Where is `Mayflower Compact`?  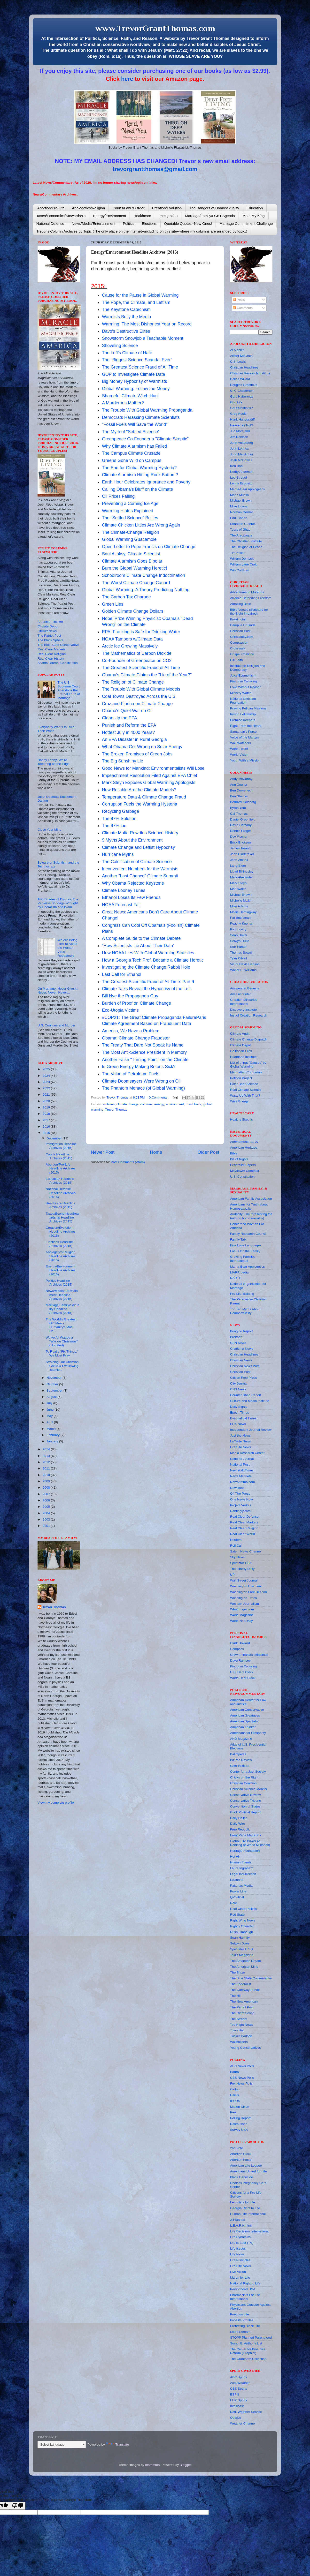 Mayflower Compact is located at coordinates (244, 1171).